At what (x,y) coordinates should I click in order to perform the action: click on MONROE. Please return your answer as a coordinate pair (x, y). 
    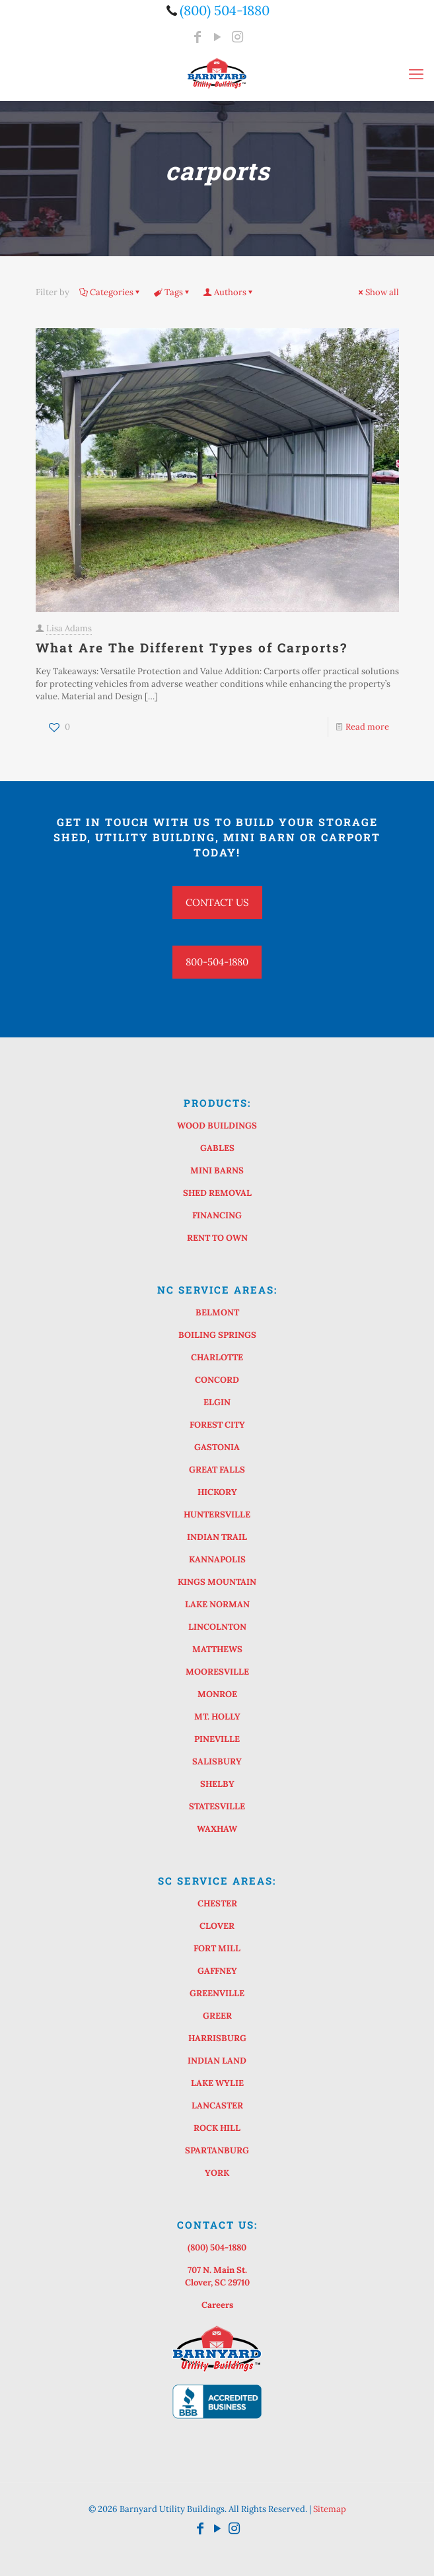
    Looking at the image, I should click on (217, 1694).